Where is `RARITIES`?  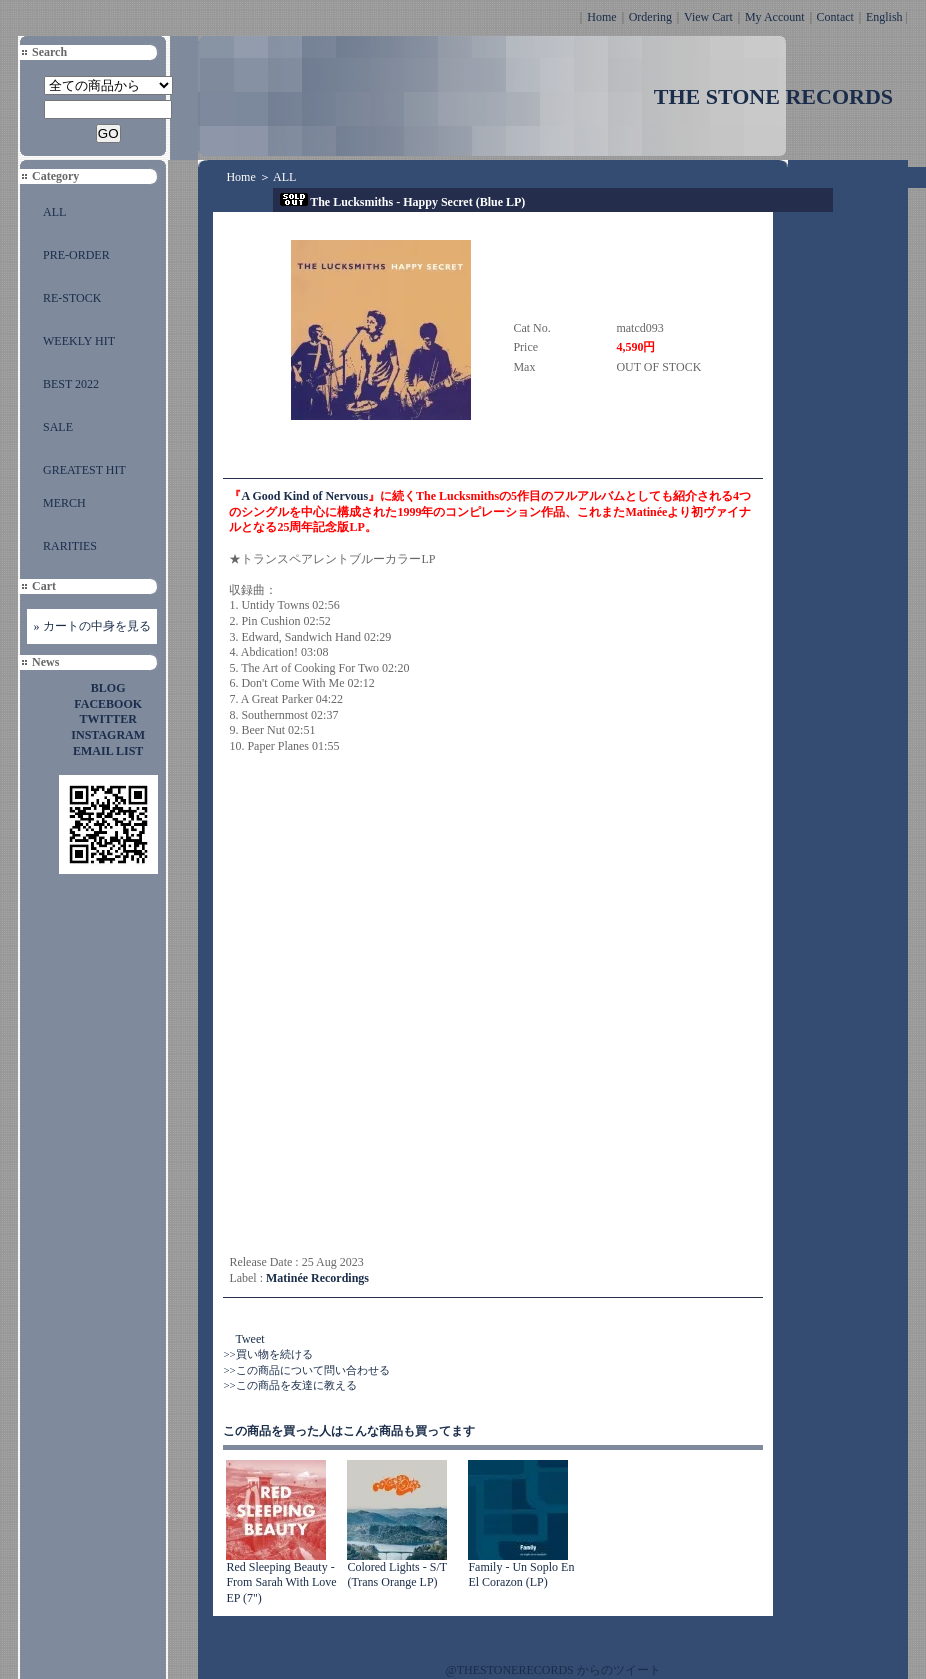 RARITIES is located at coordinates (70, 546).